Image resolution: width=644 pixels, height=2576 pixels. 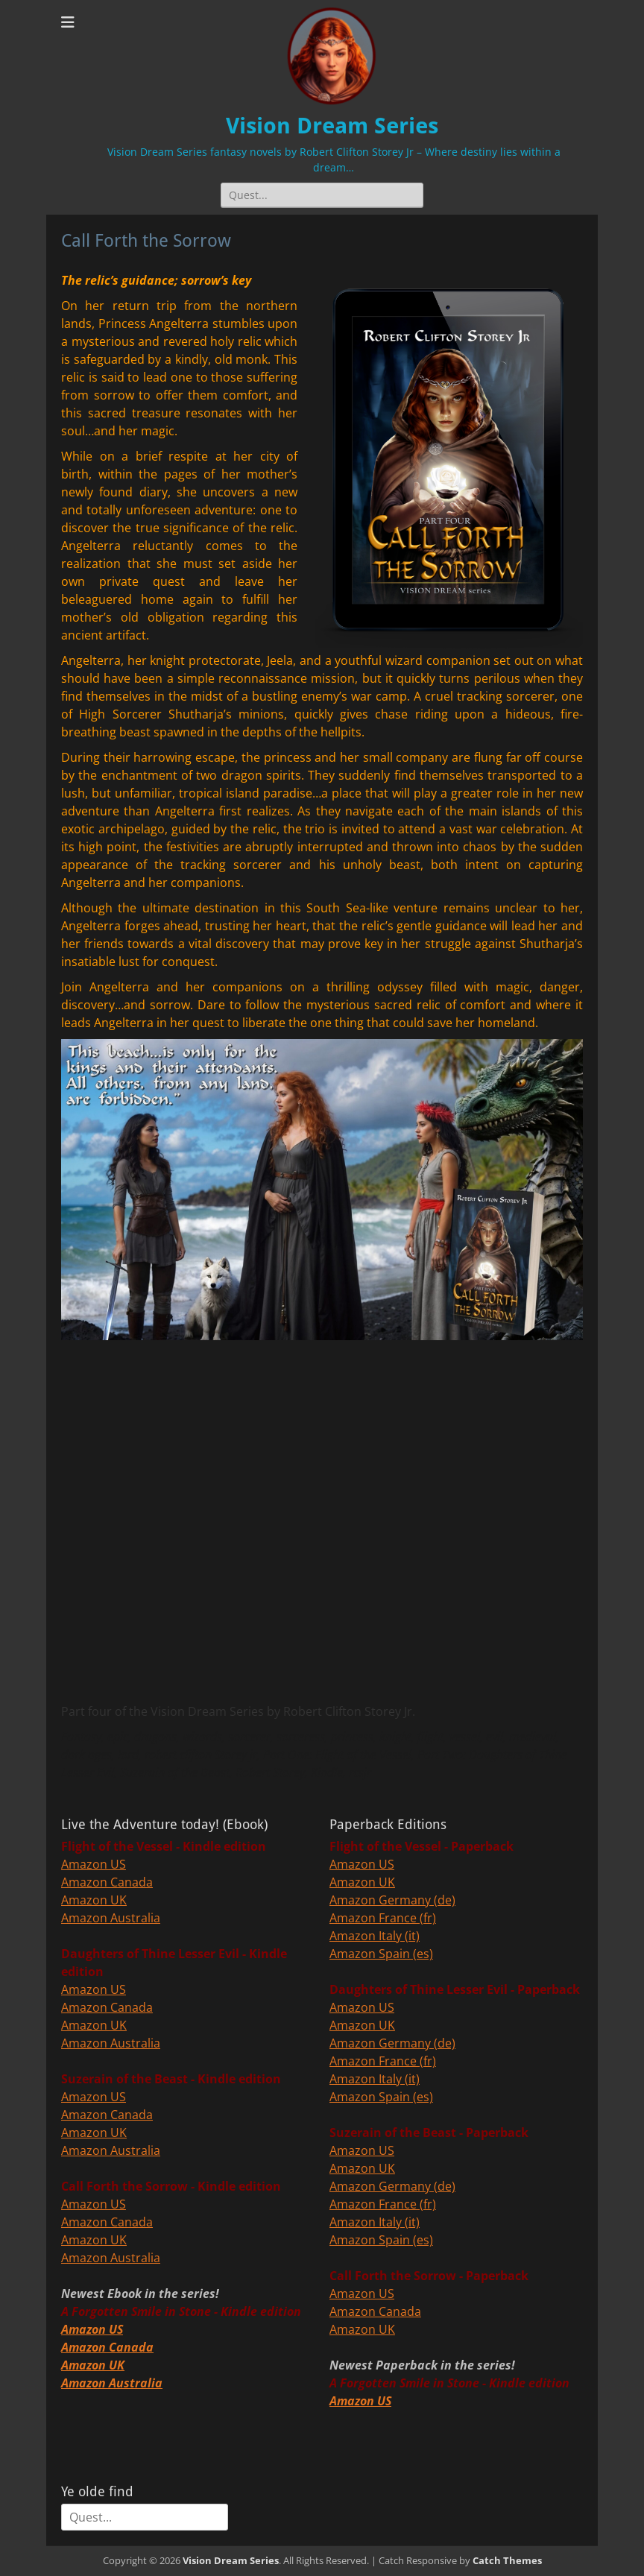 What do you see at coordinates (110, 1918) in the screenshot?
I see `Amazon Australia` at bounding box center [110, 1918].